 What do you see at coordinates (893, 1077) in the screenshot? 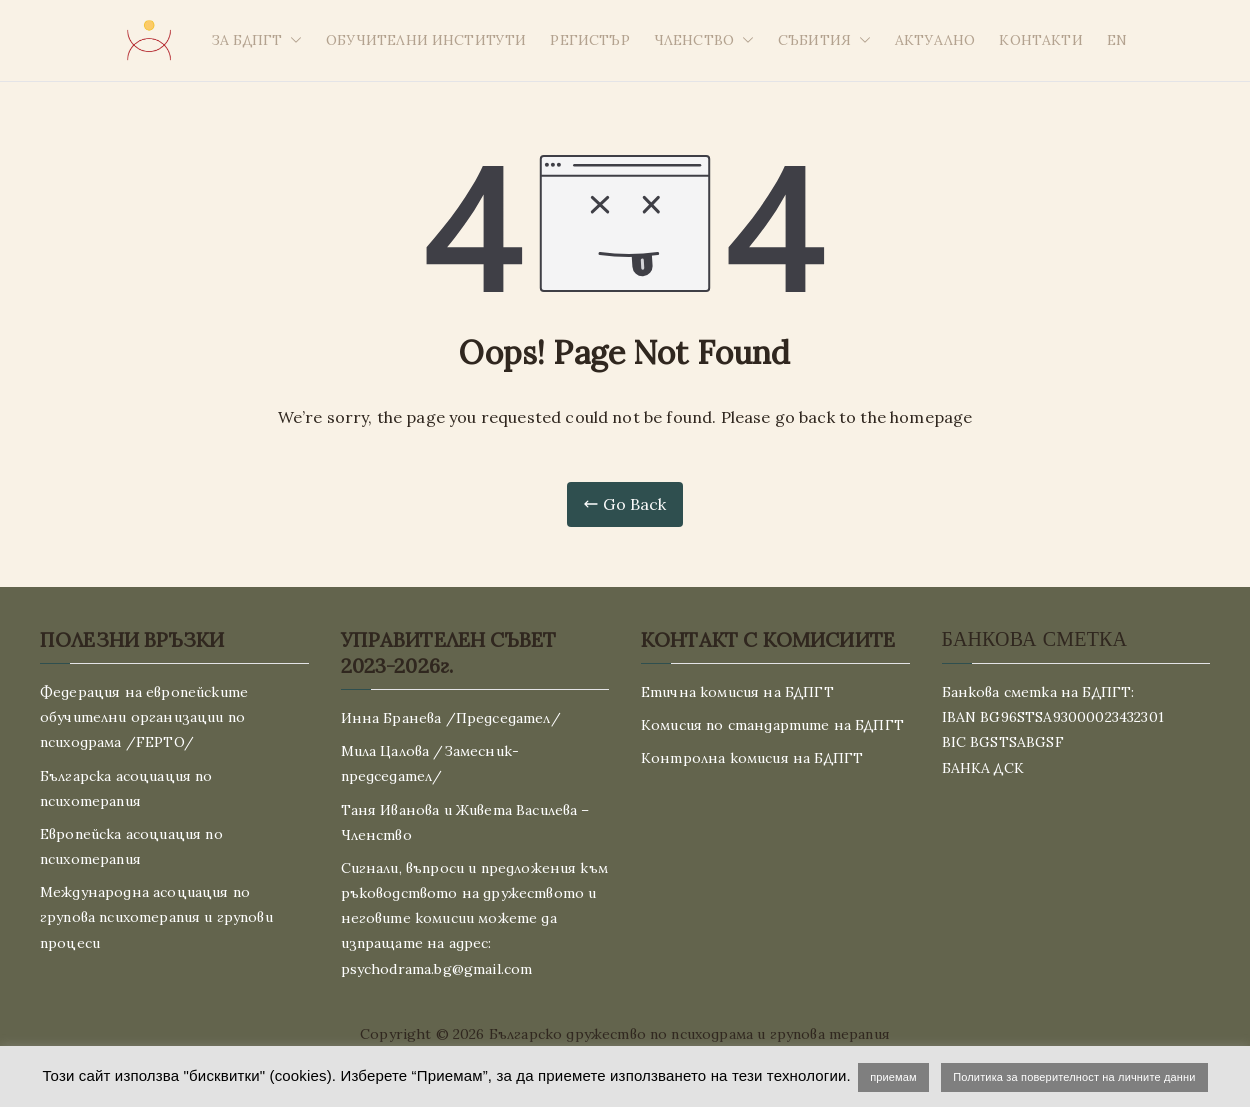
I see `приемам [button]` at bounding box center [893, 1077].